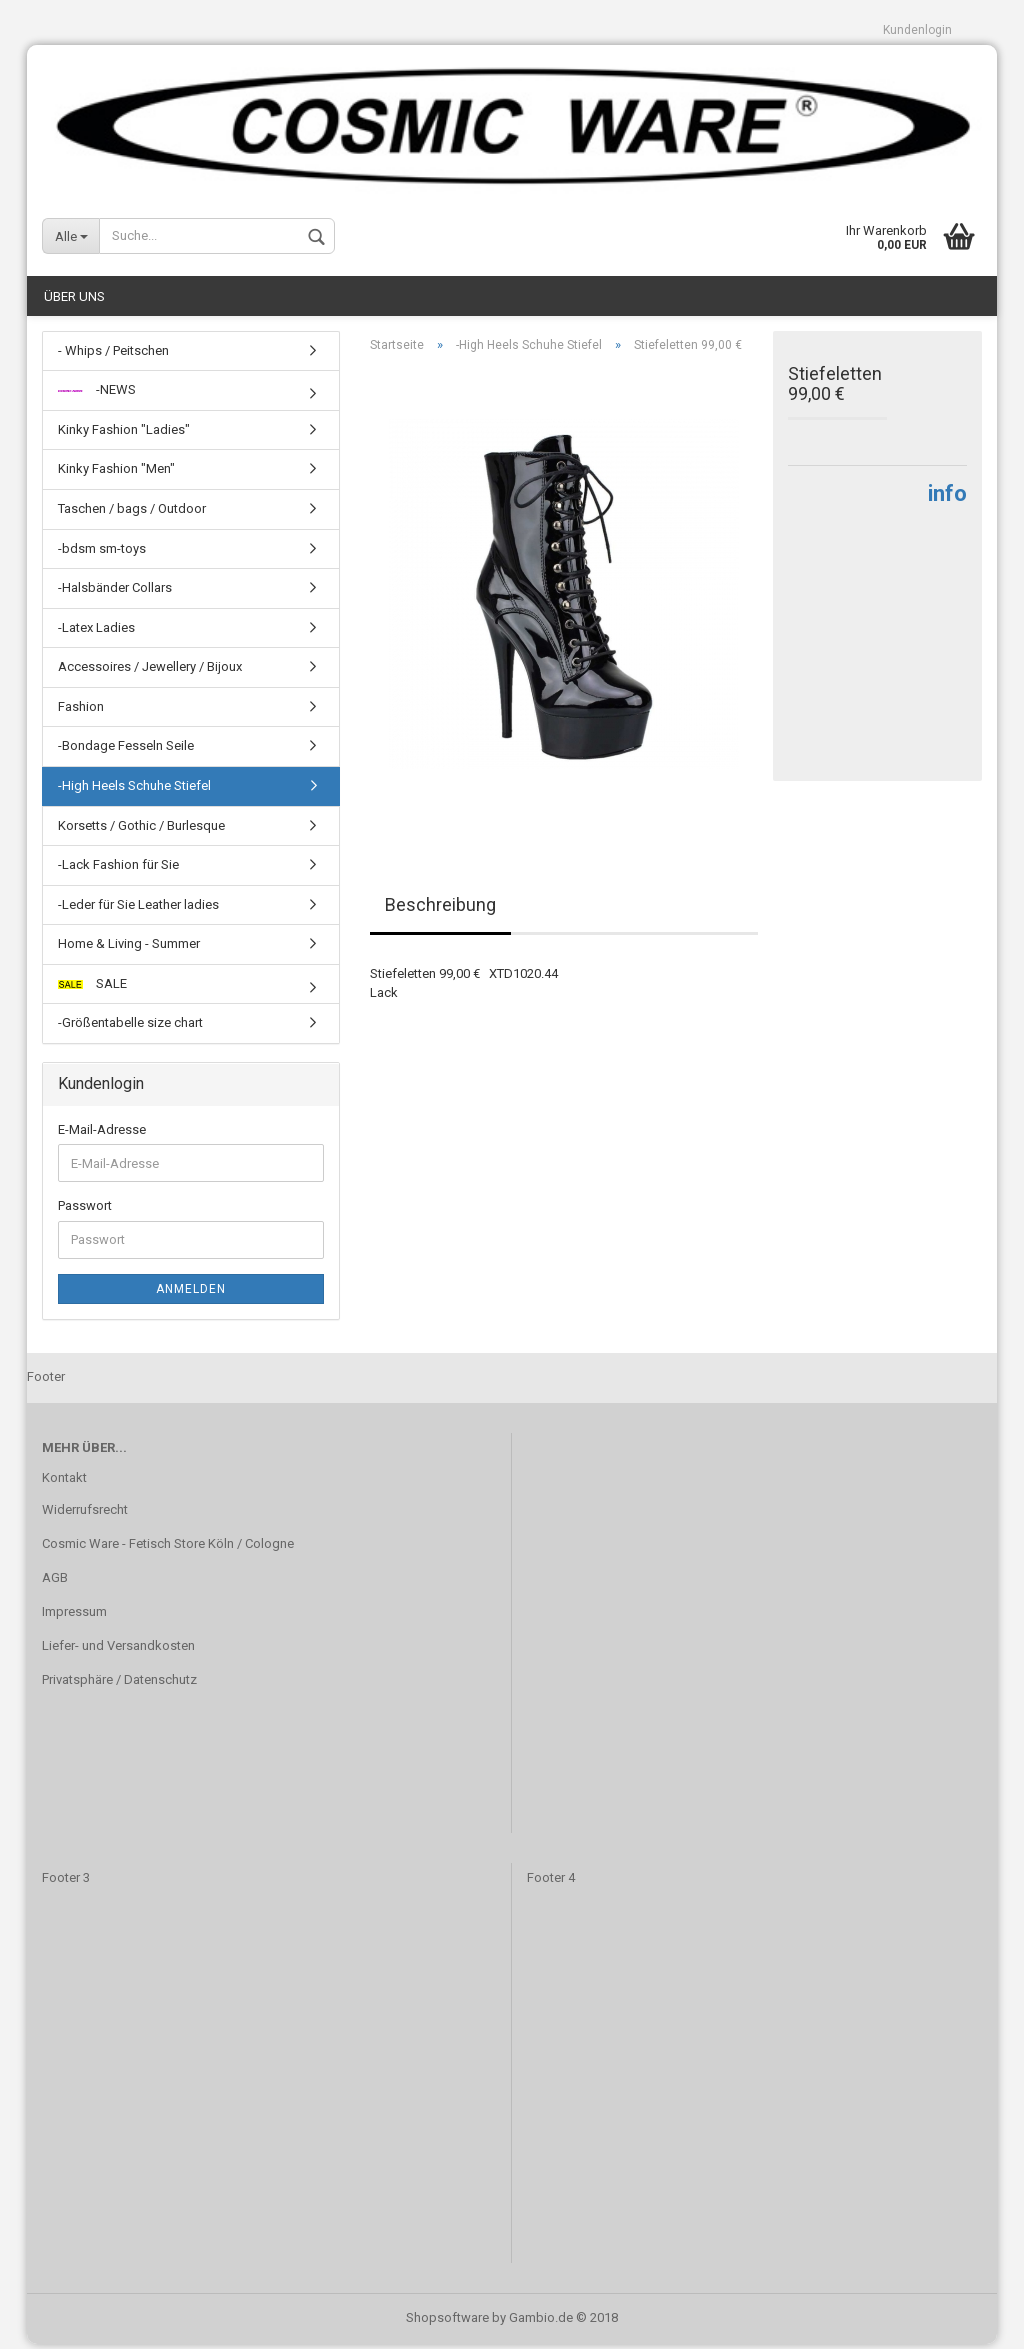 The width and height of the screenshot is (1024, 2349). I want to click on Beschreibung, so click(440, 910).